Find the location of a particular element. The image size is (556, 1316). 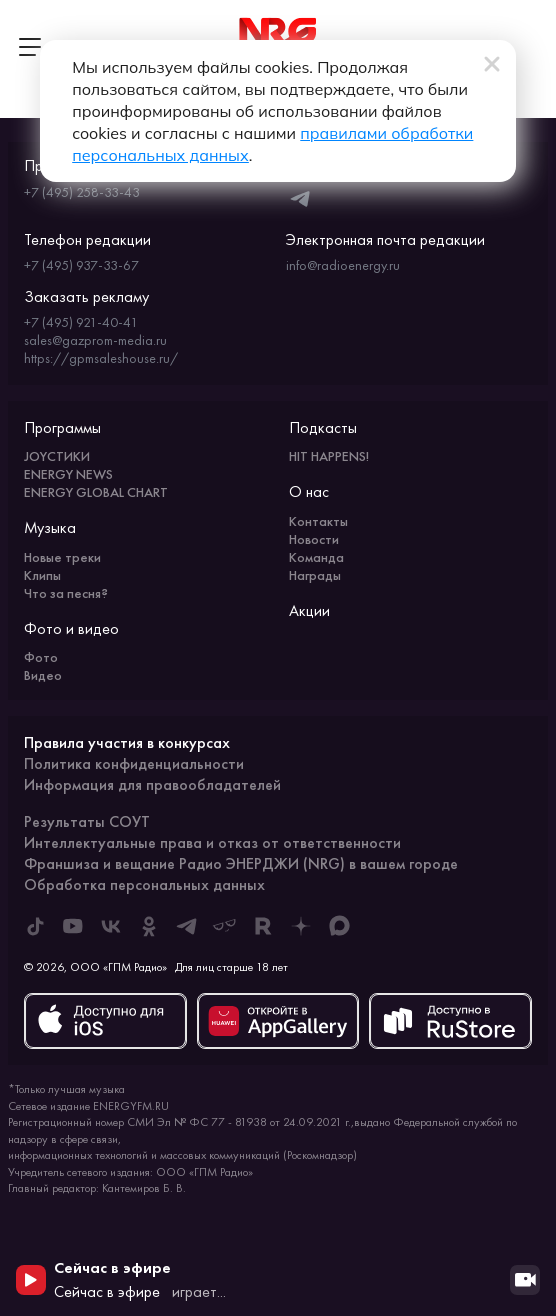

[ENERGY FM в Youtube] is located at coordinates (73, 926).